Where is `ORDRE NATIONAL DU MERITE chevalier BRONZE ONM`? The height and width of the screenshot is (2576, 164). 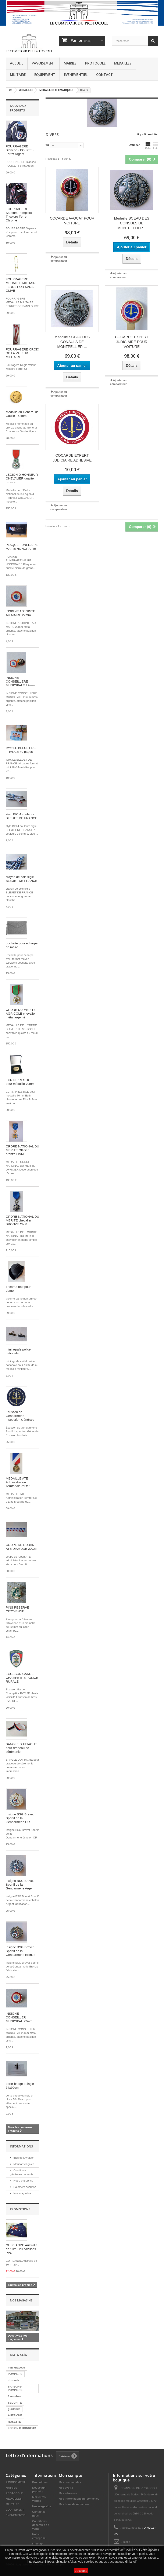
ORDRE NATIONAL DU MERITE chevalier BRONZE ONM is located at coordinates (22, 1220).